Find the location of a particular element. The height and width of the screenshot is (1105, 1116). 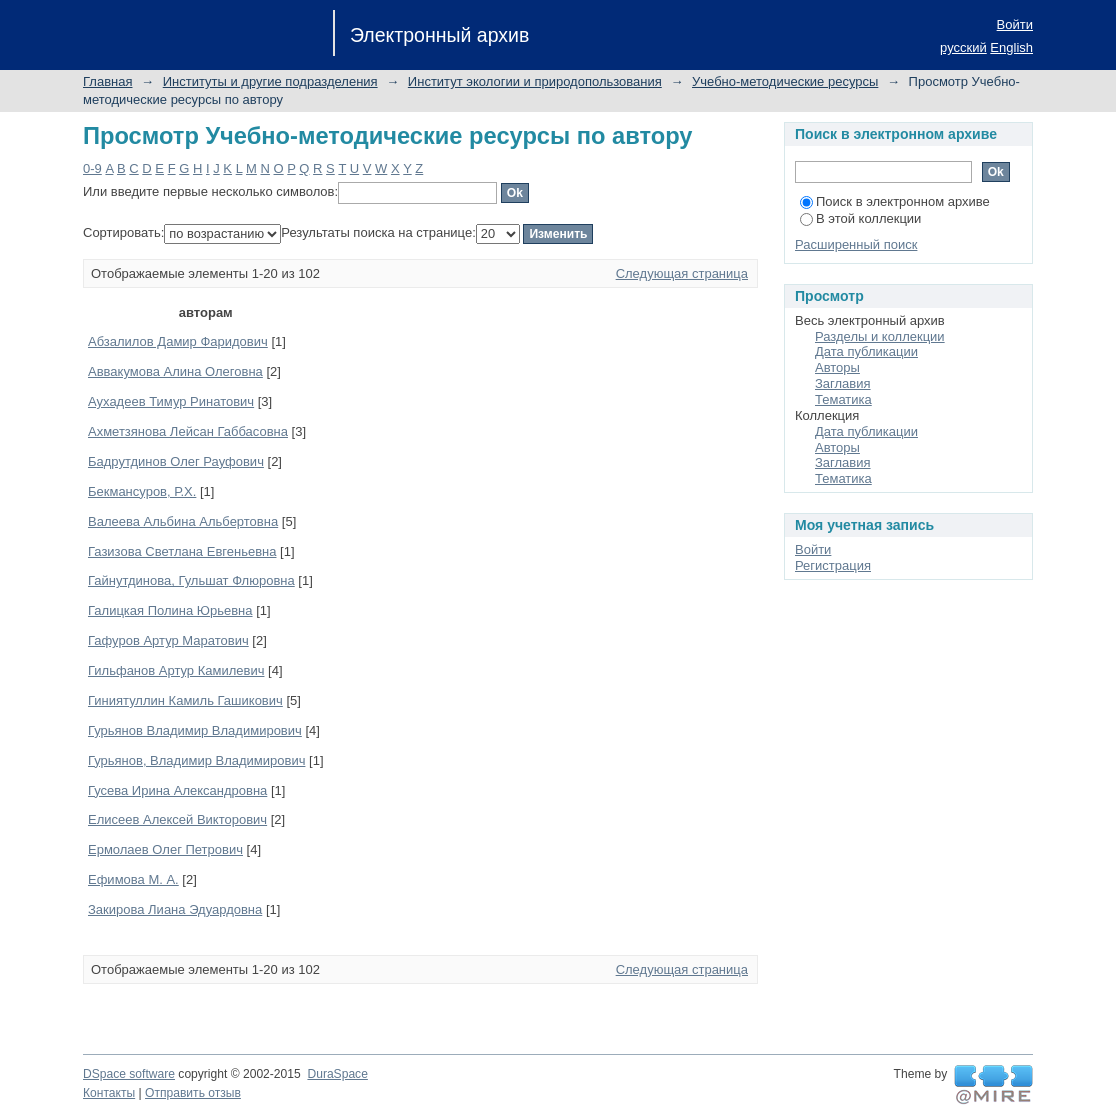

Гафуров Артур Маратович is located at coordinates (168, 640).